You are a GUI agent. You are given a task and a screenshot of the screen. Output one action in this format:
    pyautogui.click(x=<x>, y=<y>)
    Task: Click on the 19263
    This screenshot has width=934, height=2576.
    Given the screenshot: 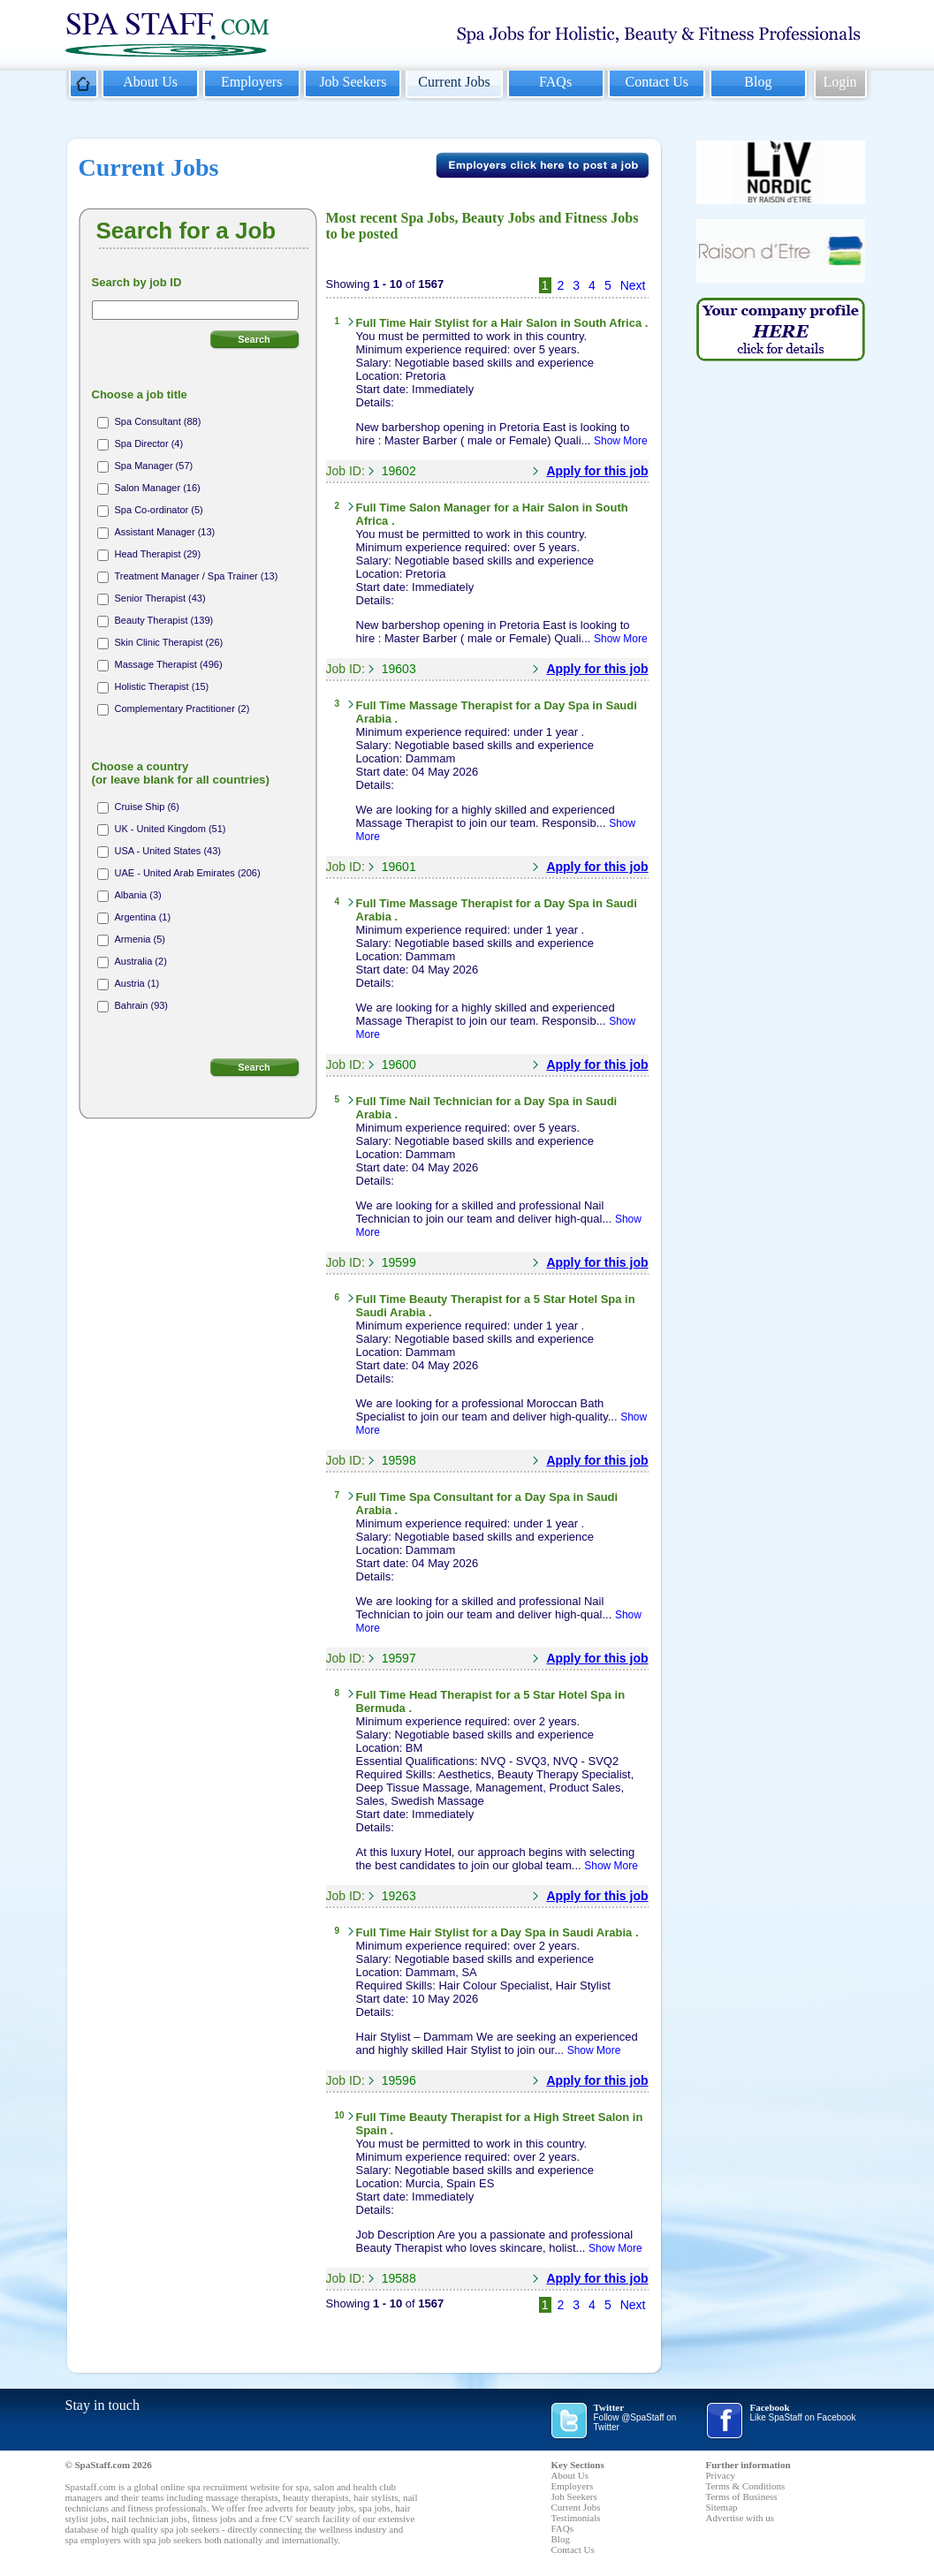 What is the action you would take?
    pyautogui.click(x=399, y=1896)
    